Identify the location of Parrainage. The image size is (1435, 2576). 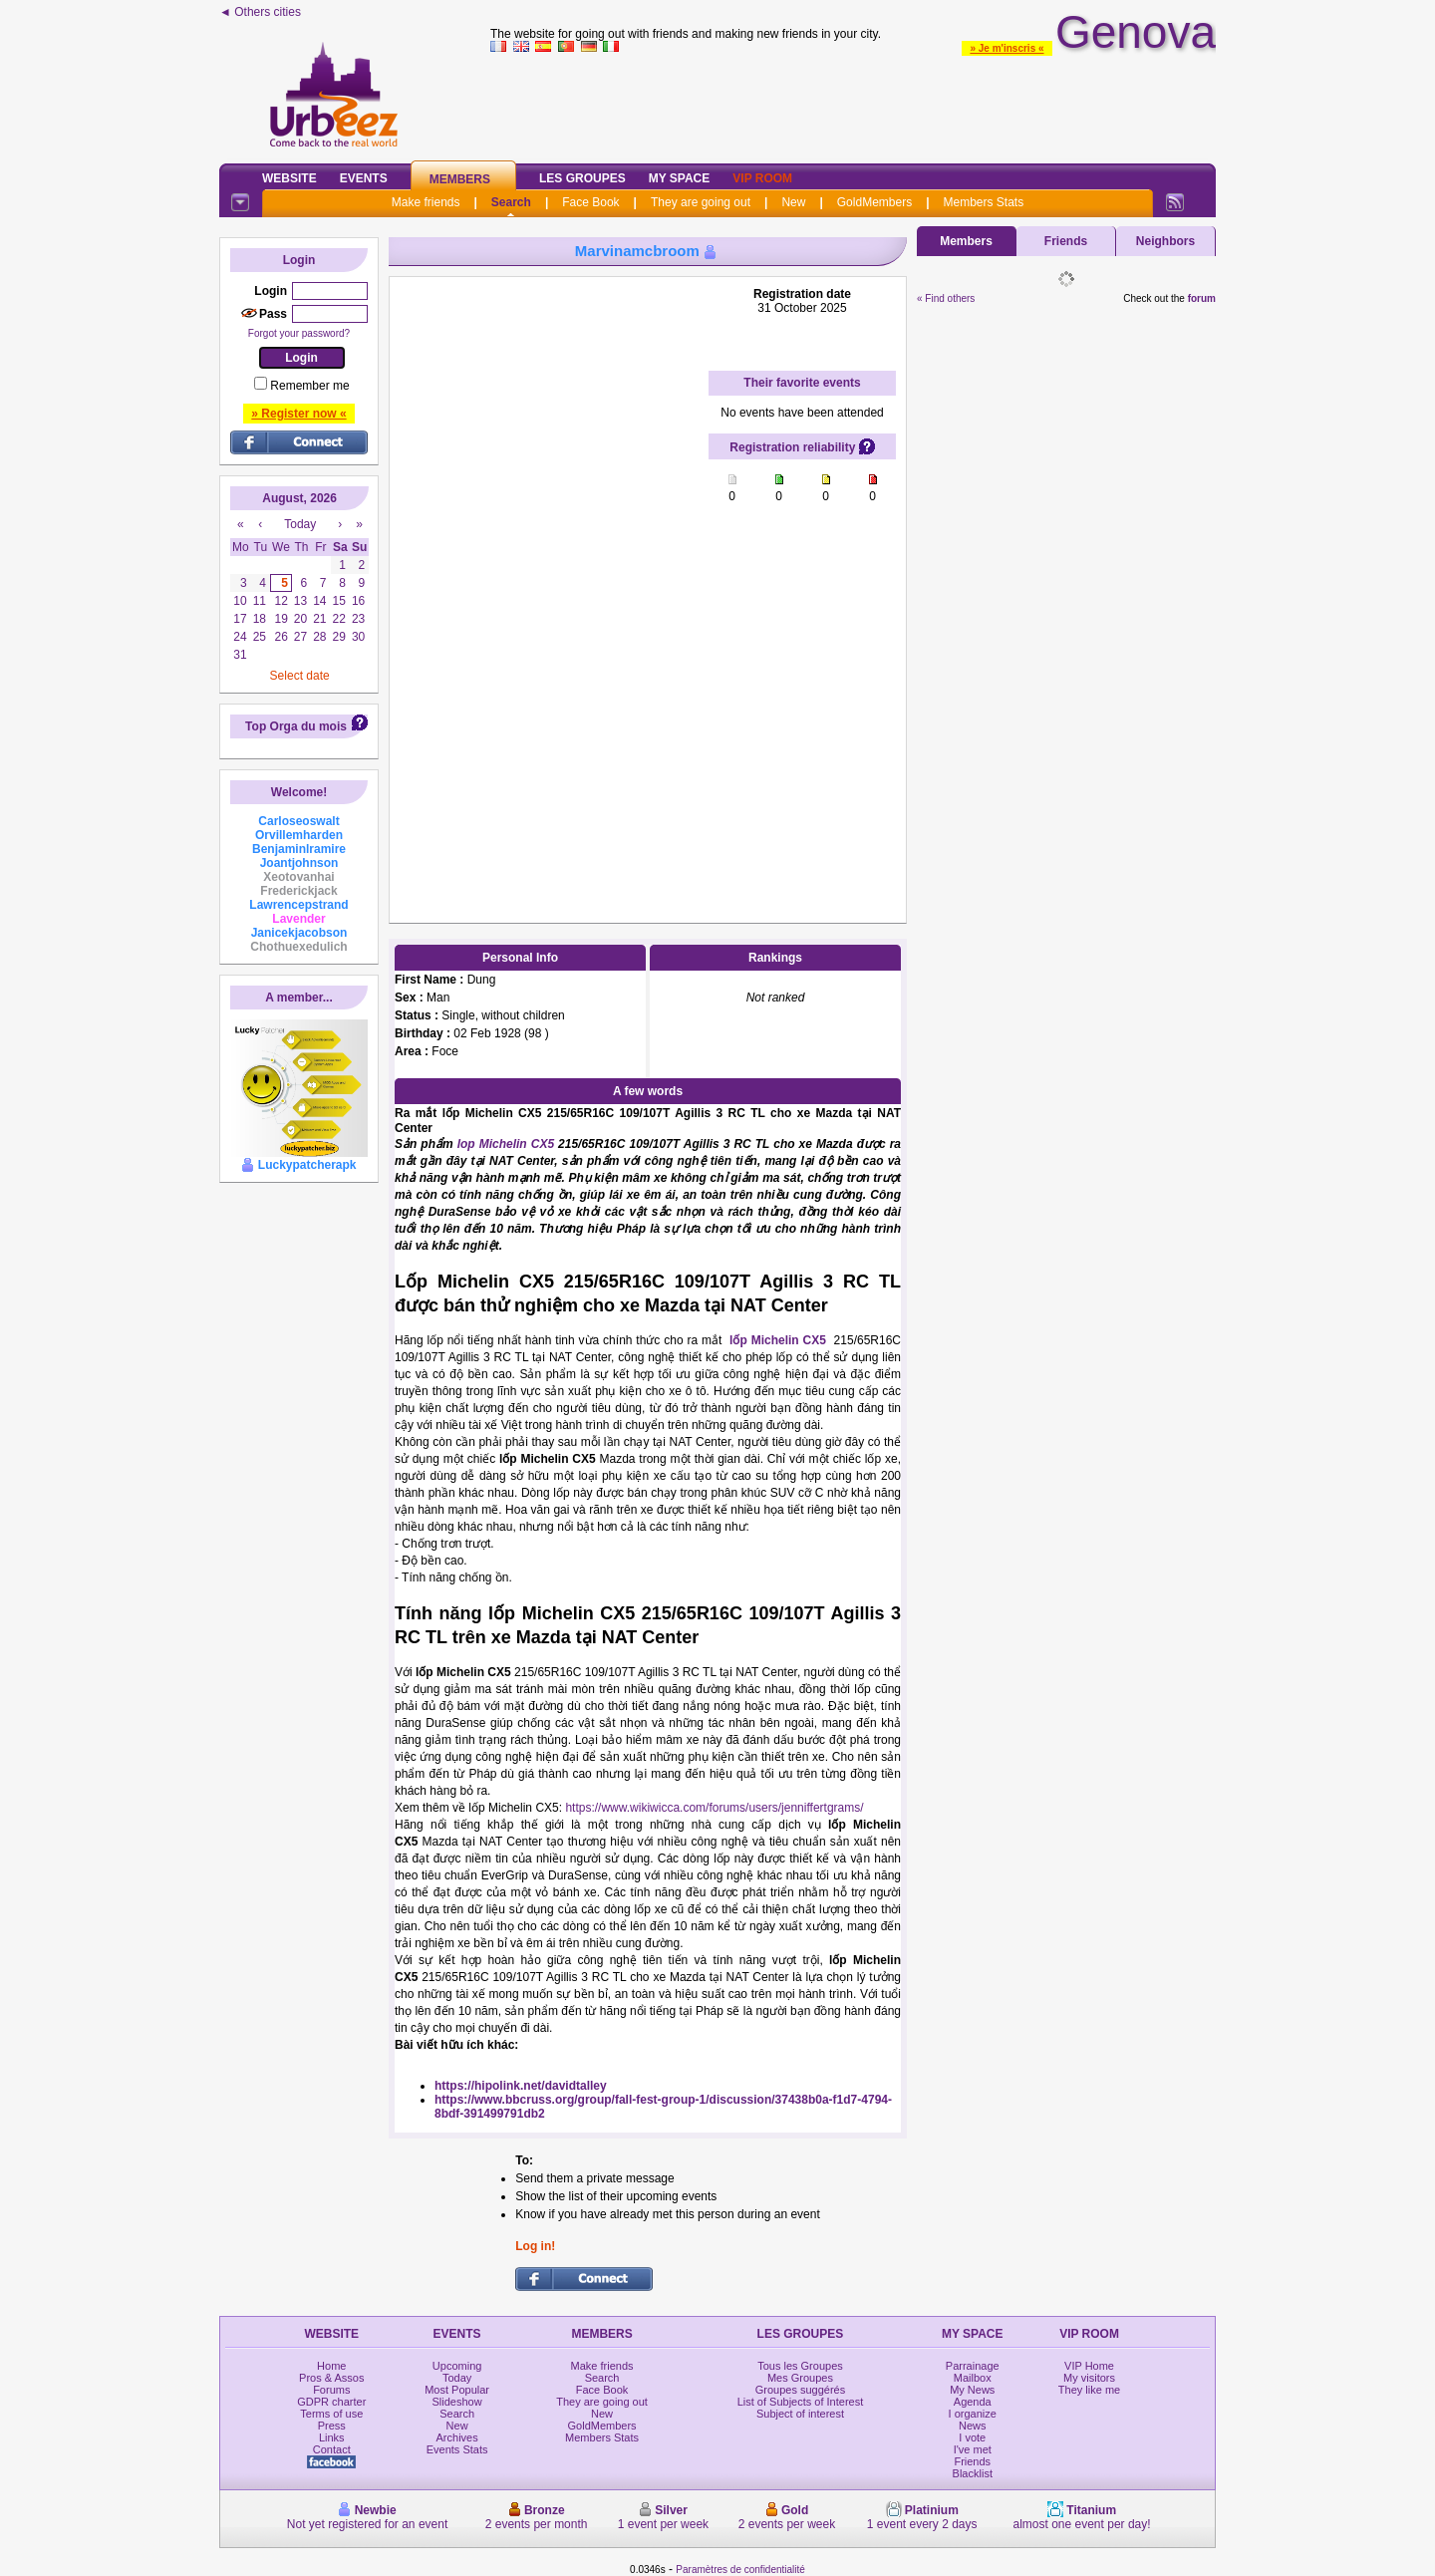
(973, 2366).